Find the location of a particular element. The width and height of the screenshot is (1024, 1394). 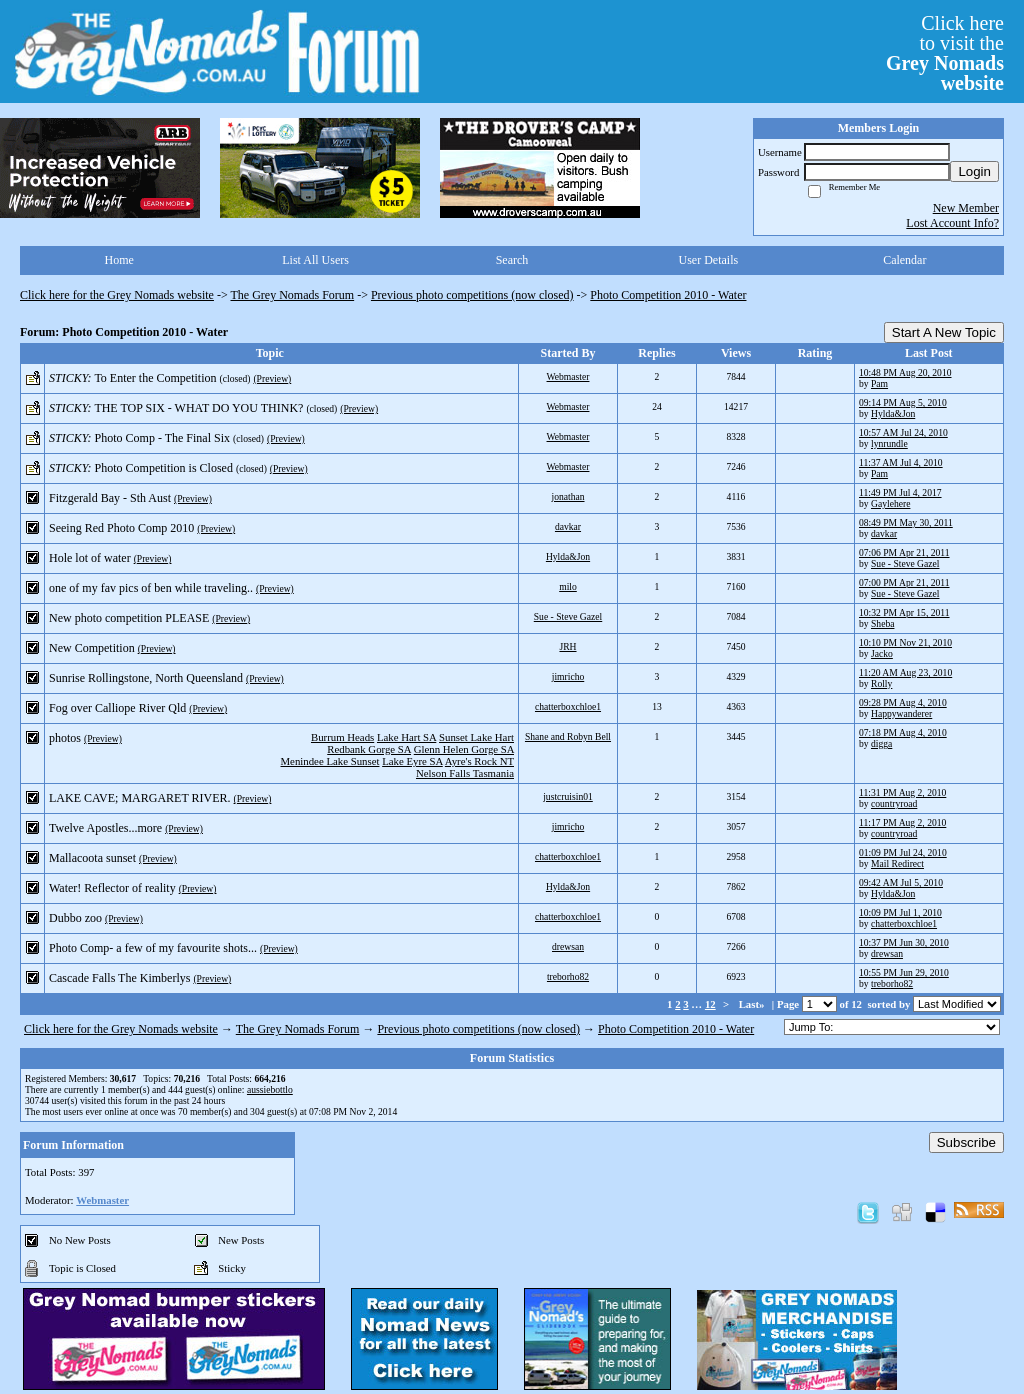

milo is located at coordinates (568, 586).